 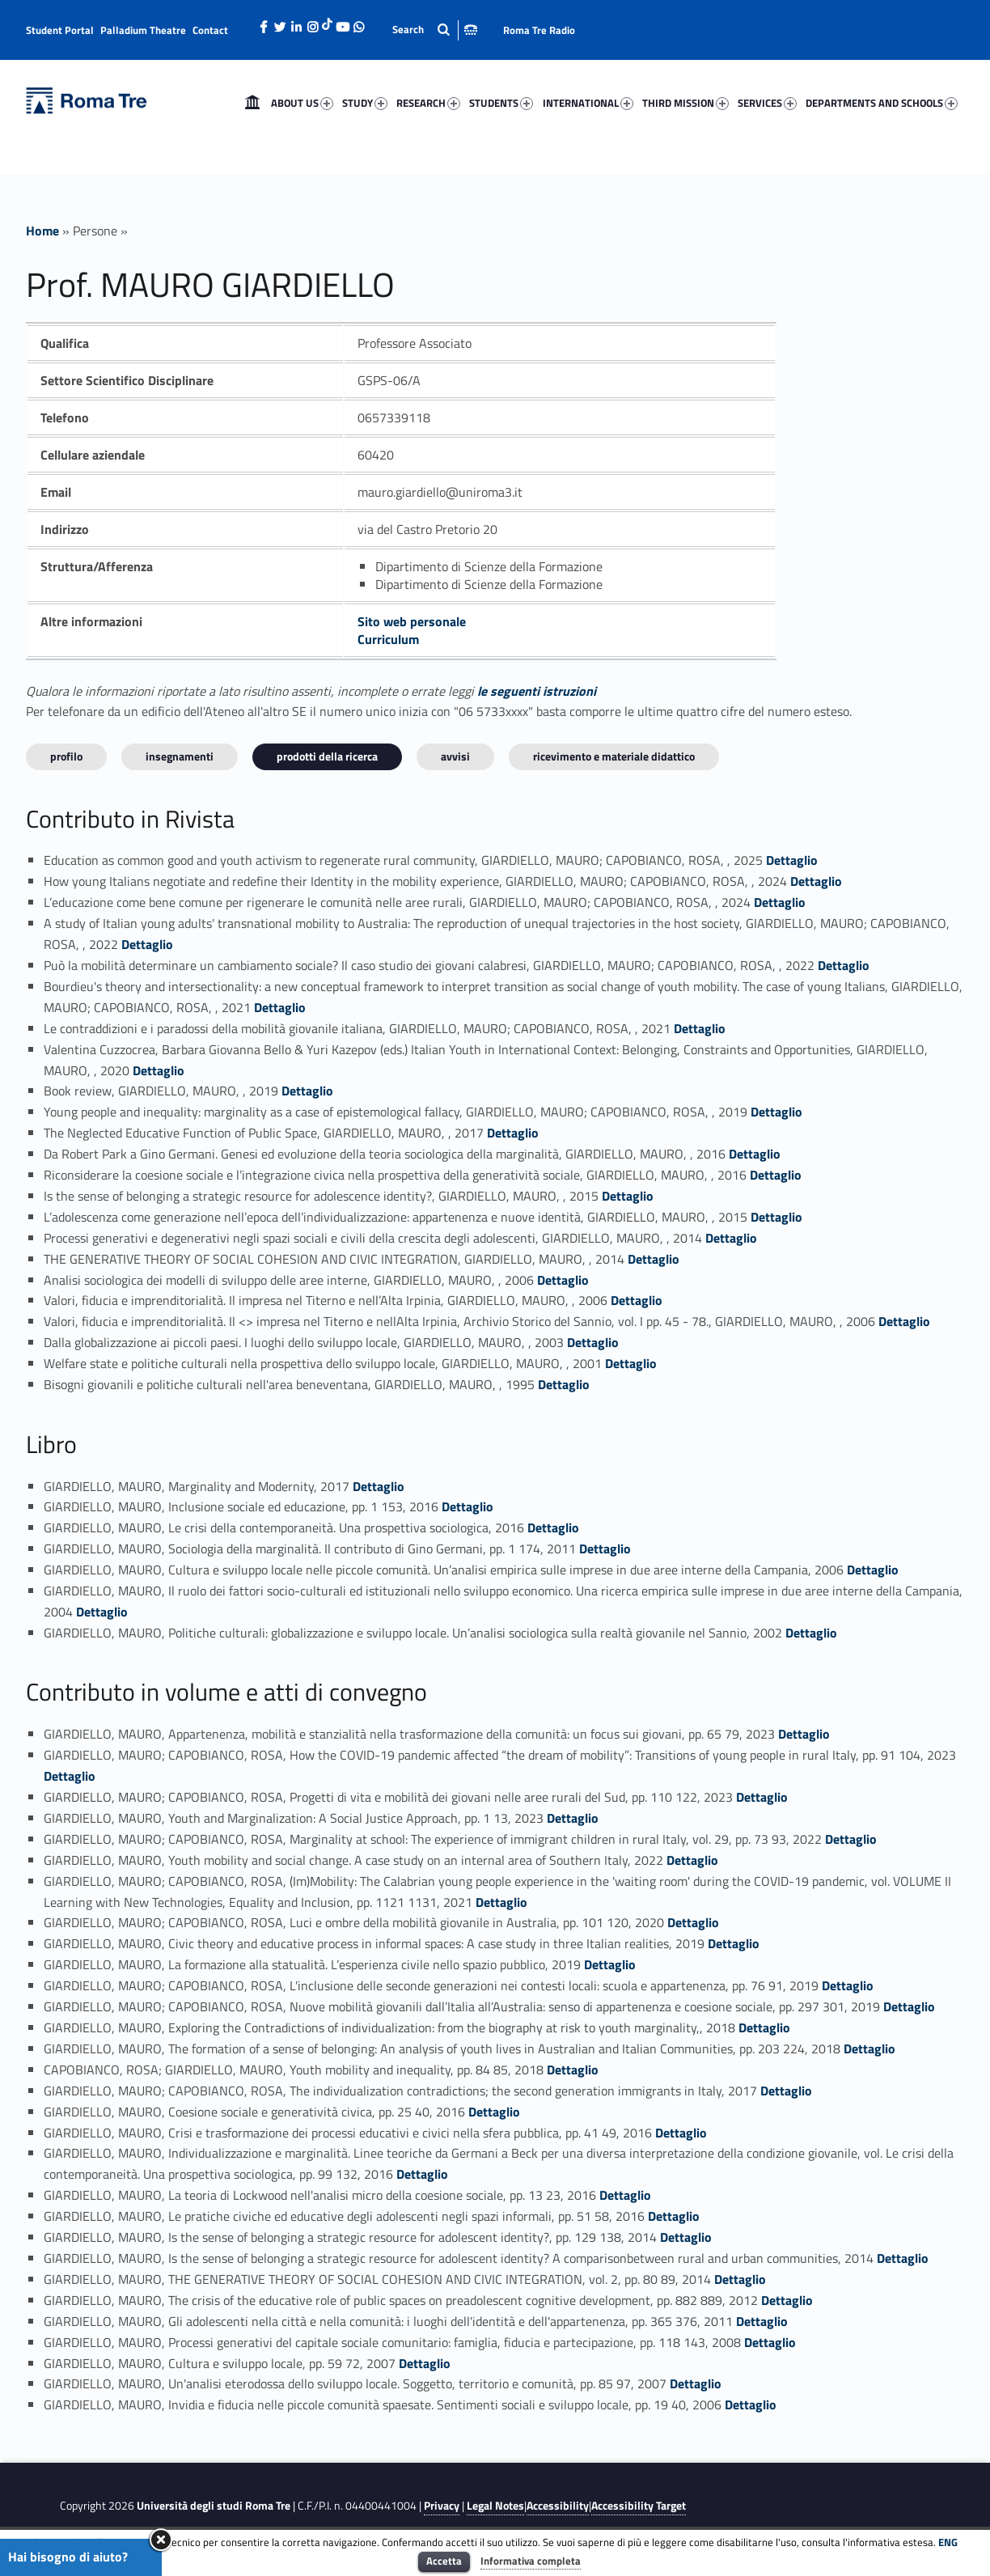 I want to click on Prodotti della ricerca, so click(x=327, y=756).